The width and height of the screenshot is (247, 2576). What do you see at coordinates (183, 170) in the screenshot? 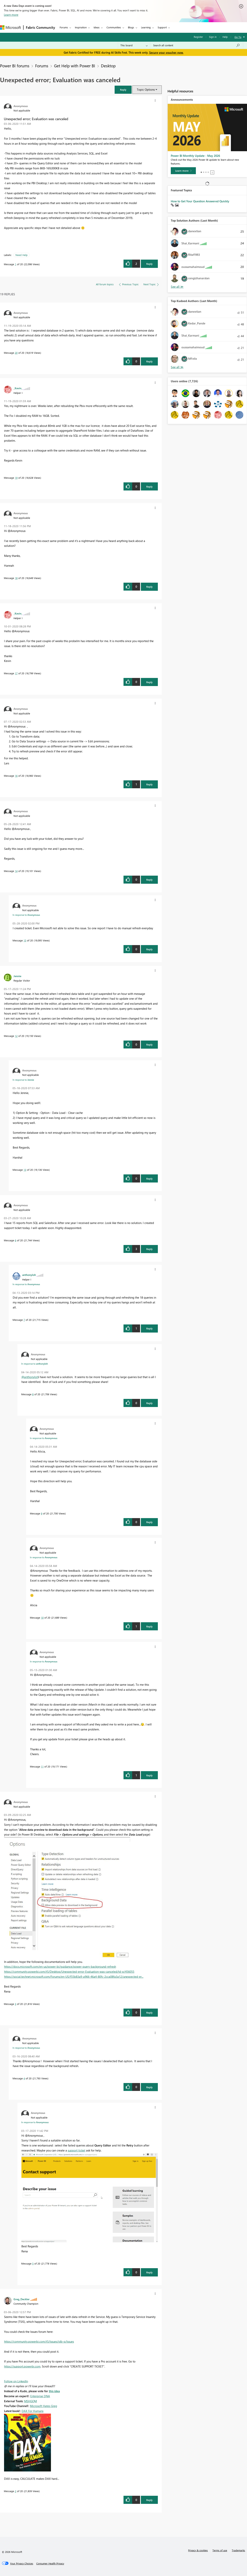
I see `[Learn more]` at bounding box center [183, 170].